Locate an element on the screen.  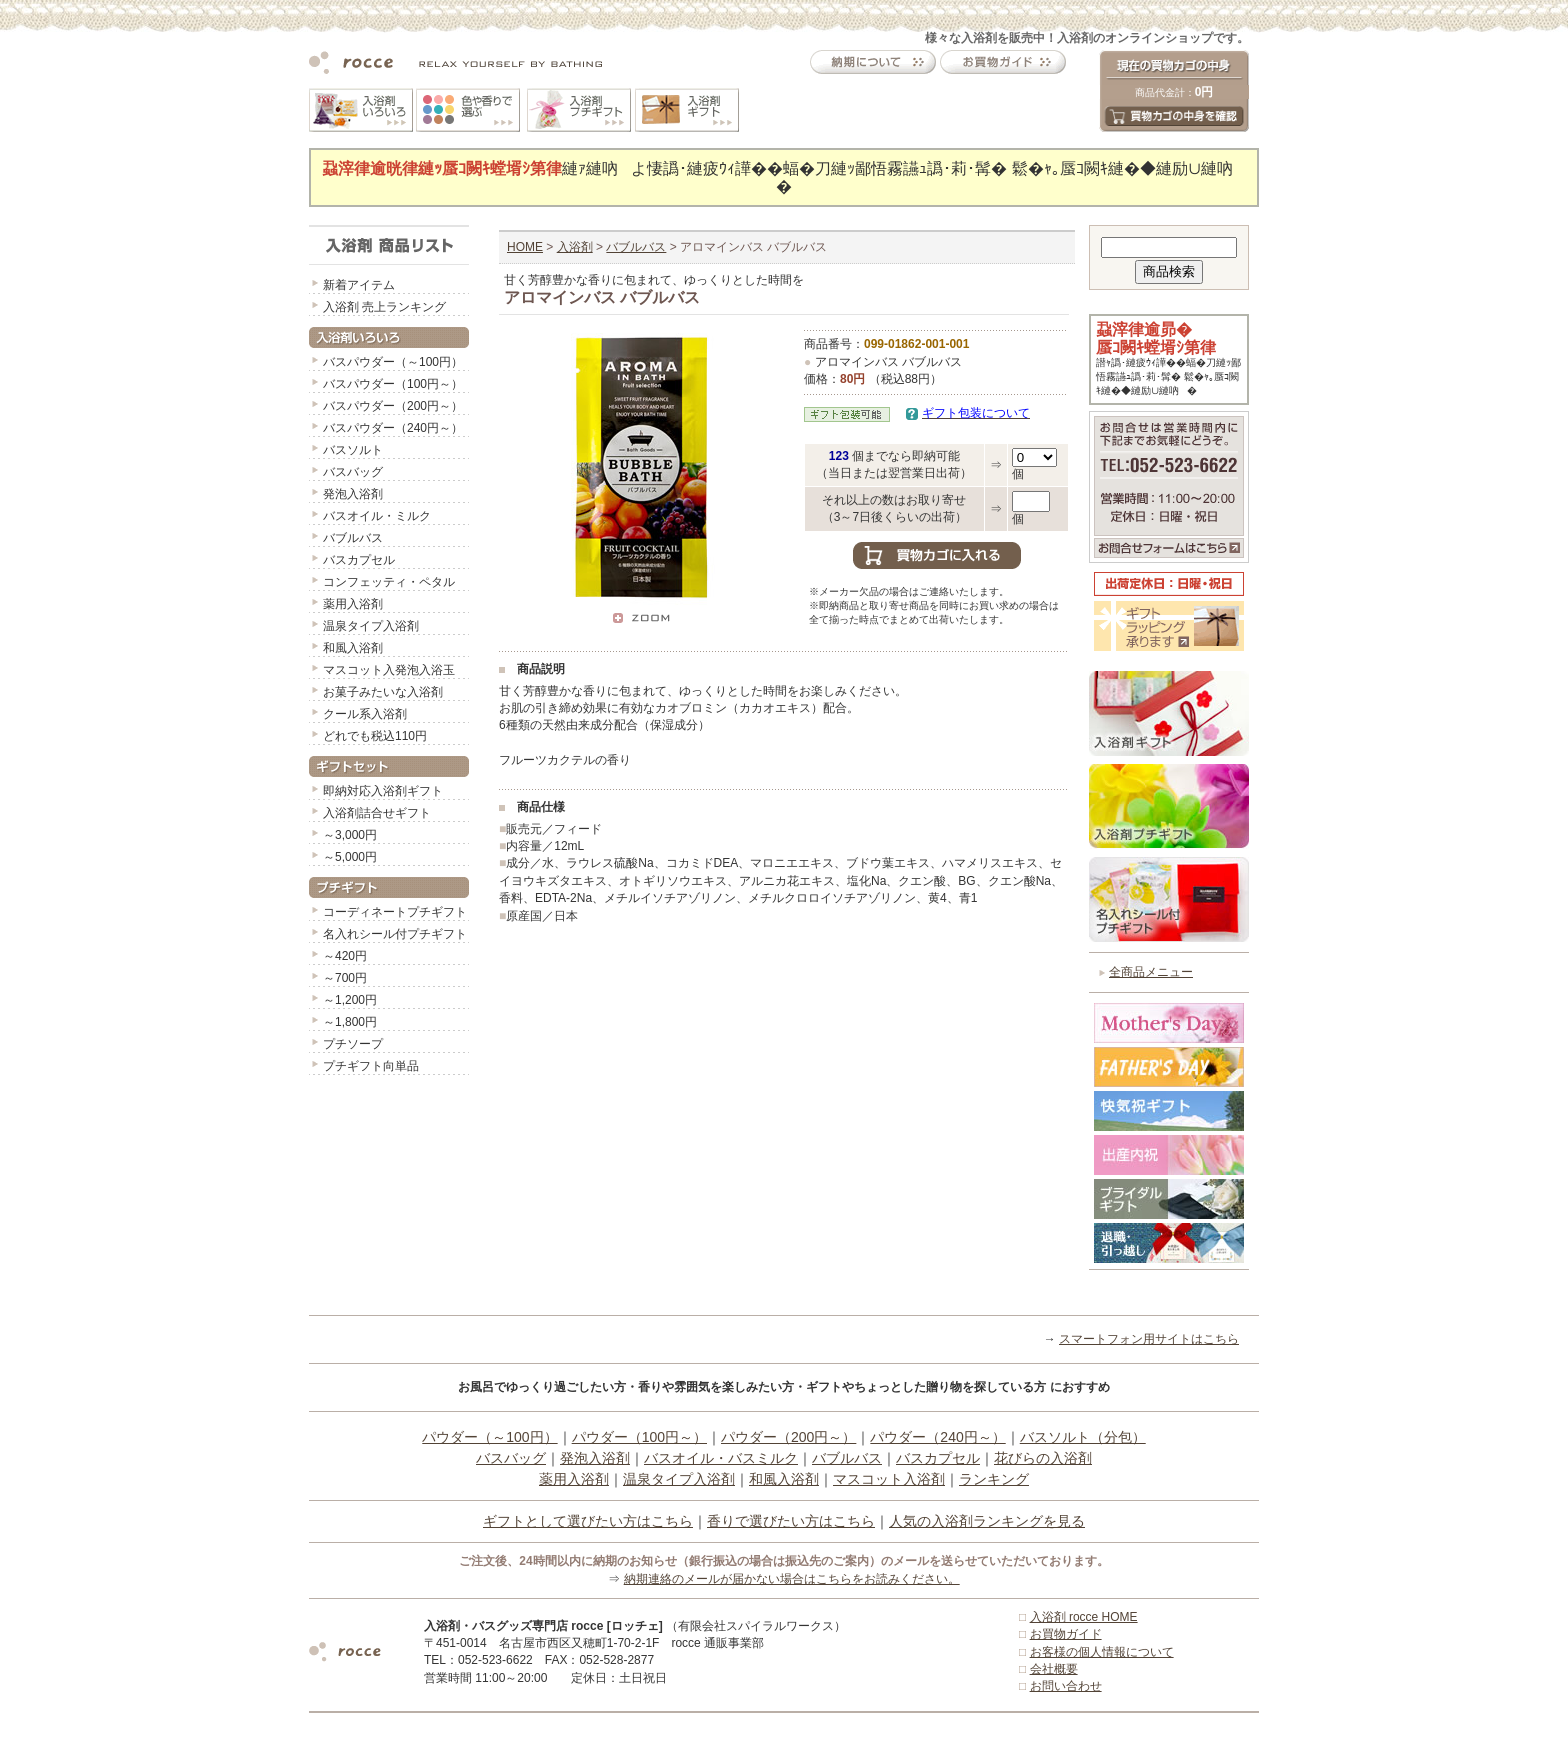
クール系入浴剤 is located at coordinates (365, 714).